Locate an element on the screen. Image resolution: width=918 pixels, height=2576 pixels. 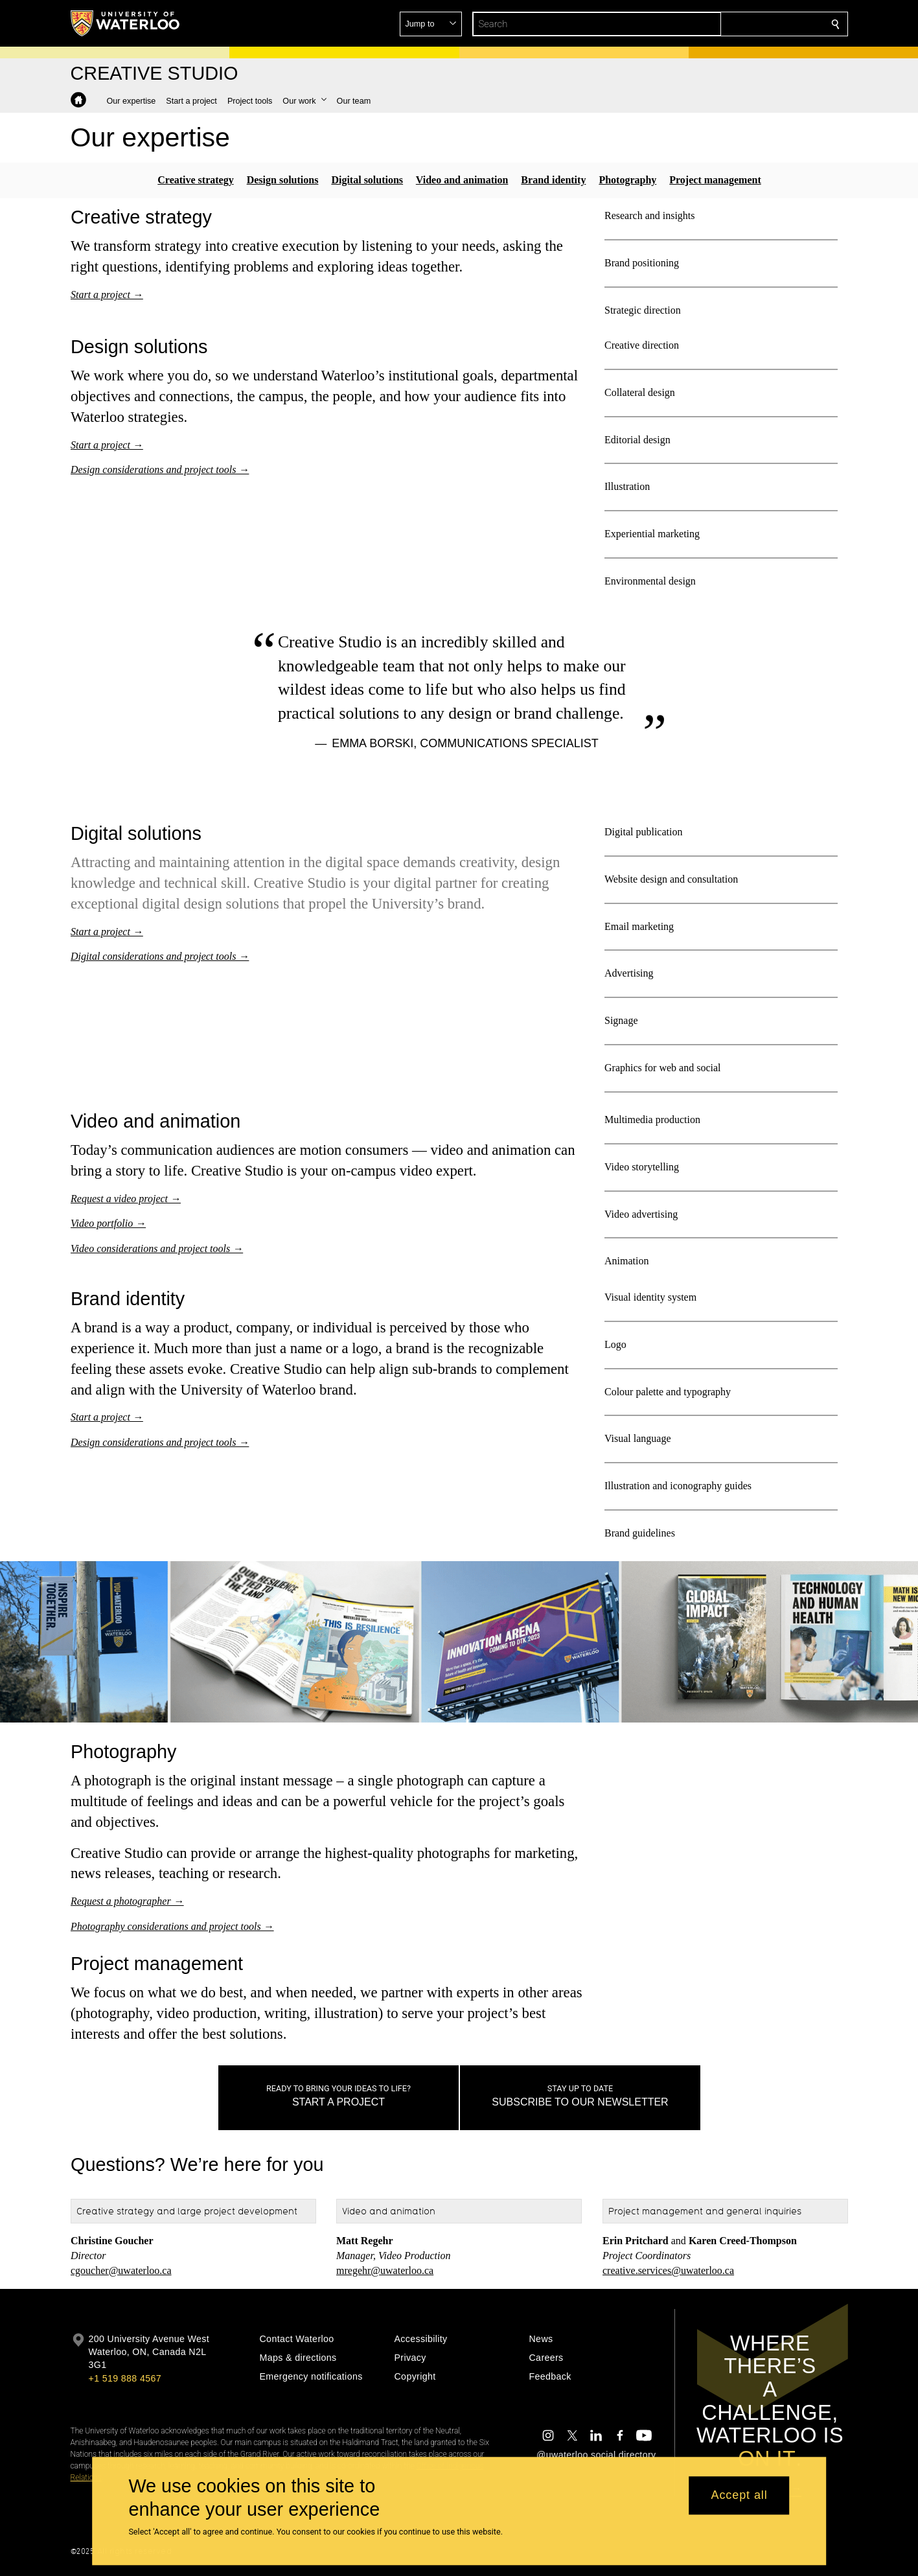
@uwaterloo social directory is located at coordinates (596, 2455).